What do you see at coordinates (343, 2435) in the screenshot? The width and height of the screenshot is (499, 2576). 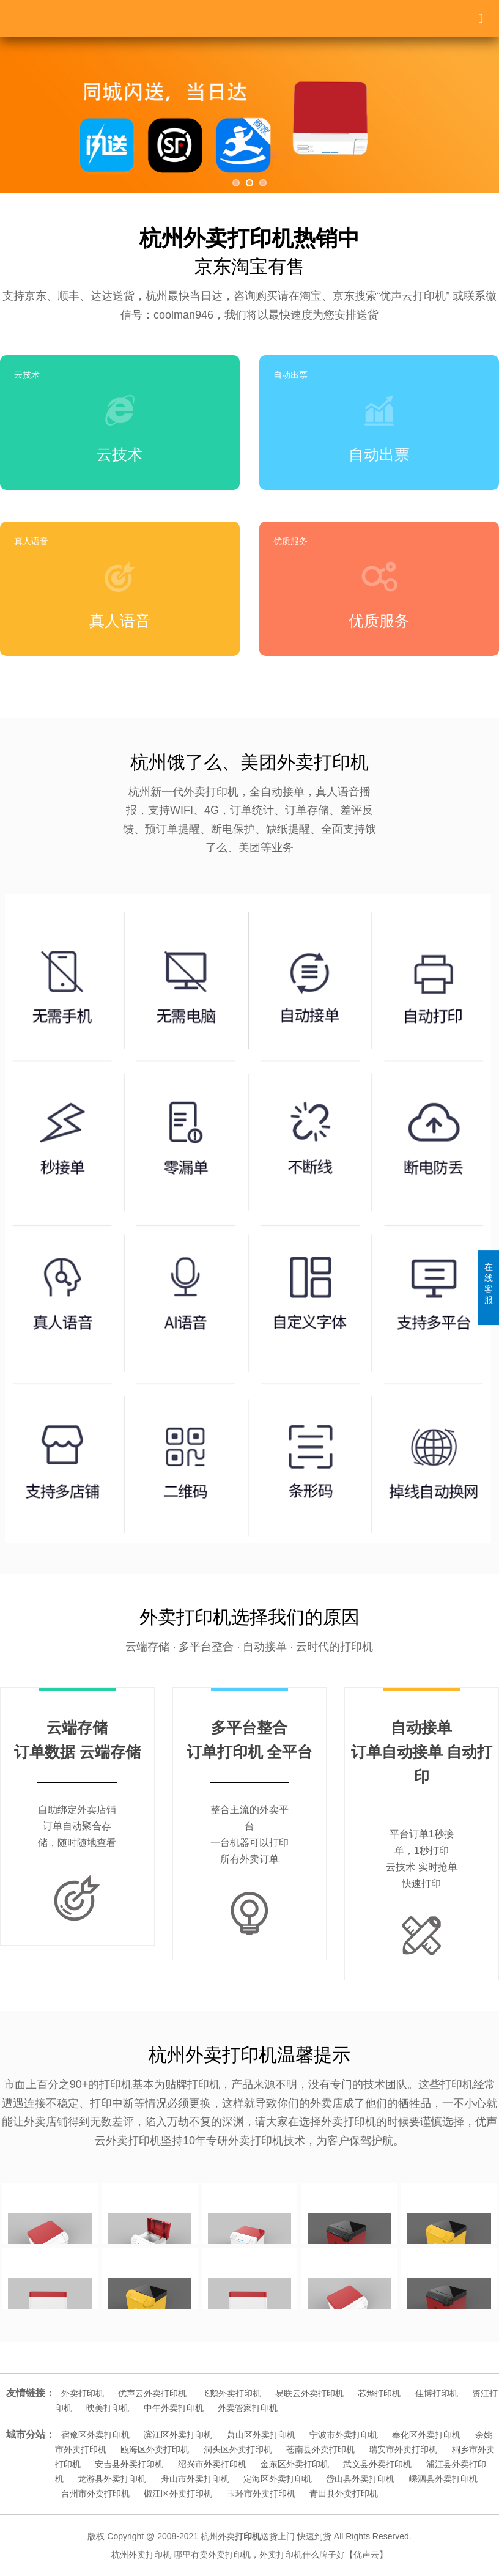 I see `宁波市外卖打印机` at bounding box center [343, 2435].